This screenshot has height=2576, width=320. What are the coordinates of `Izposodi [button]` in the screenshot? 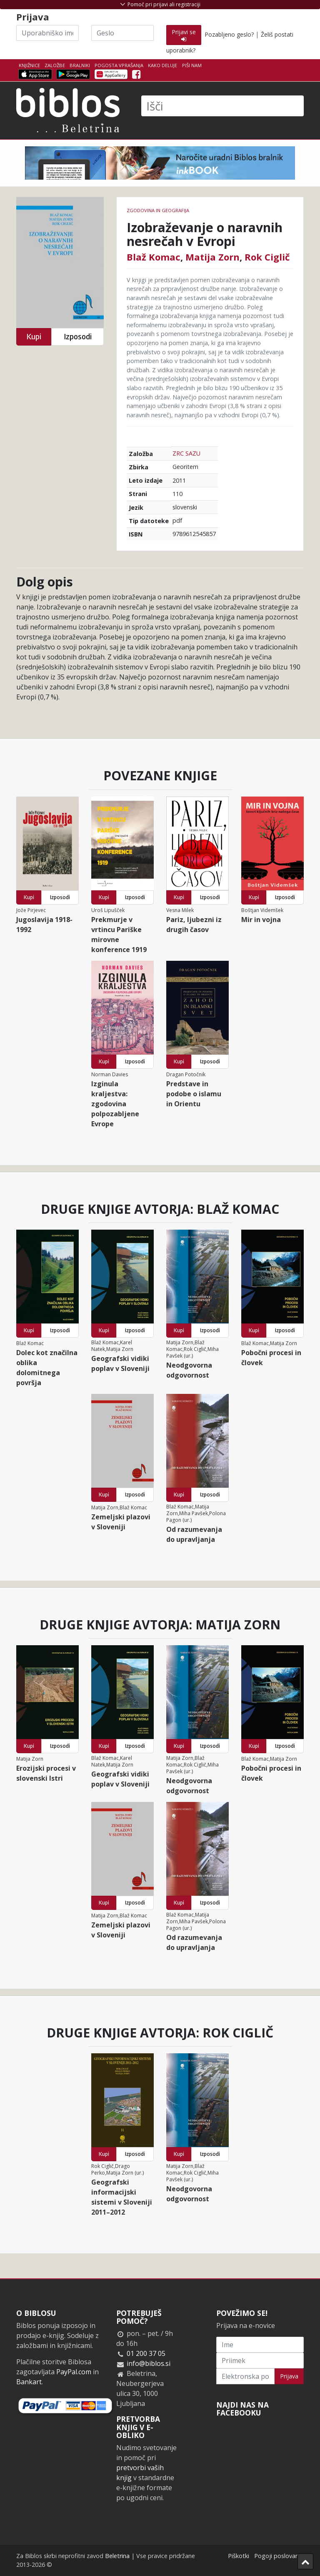 It's located at (78, 336).